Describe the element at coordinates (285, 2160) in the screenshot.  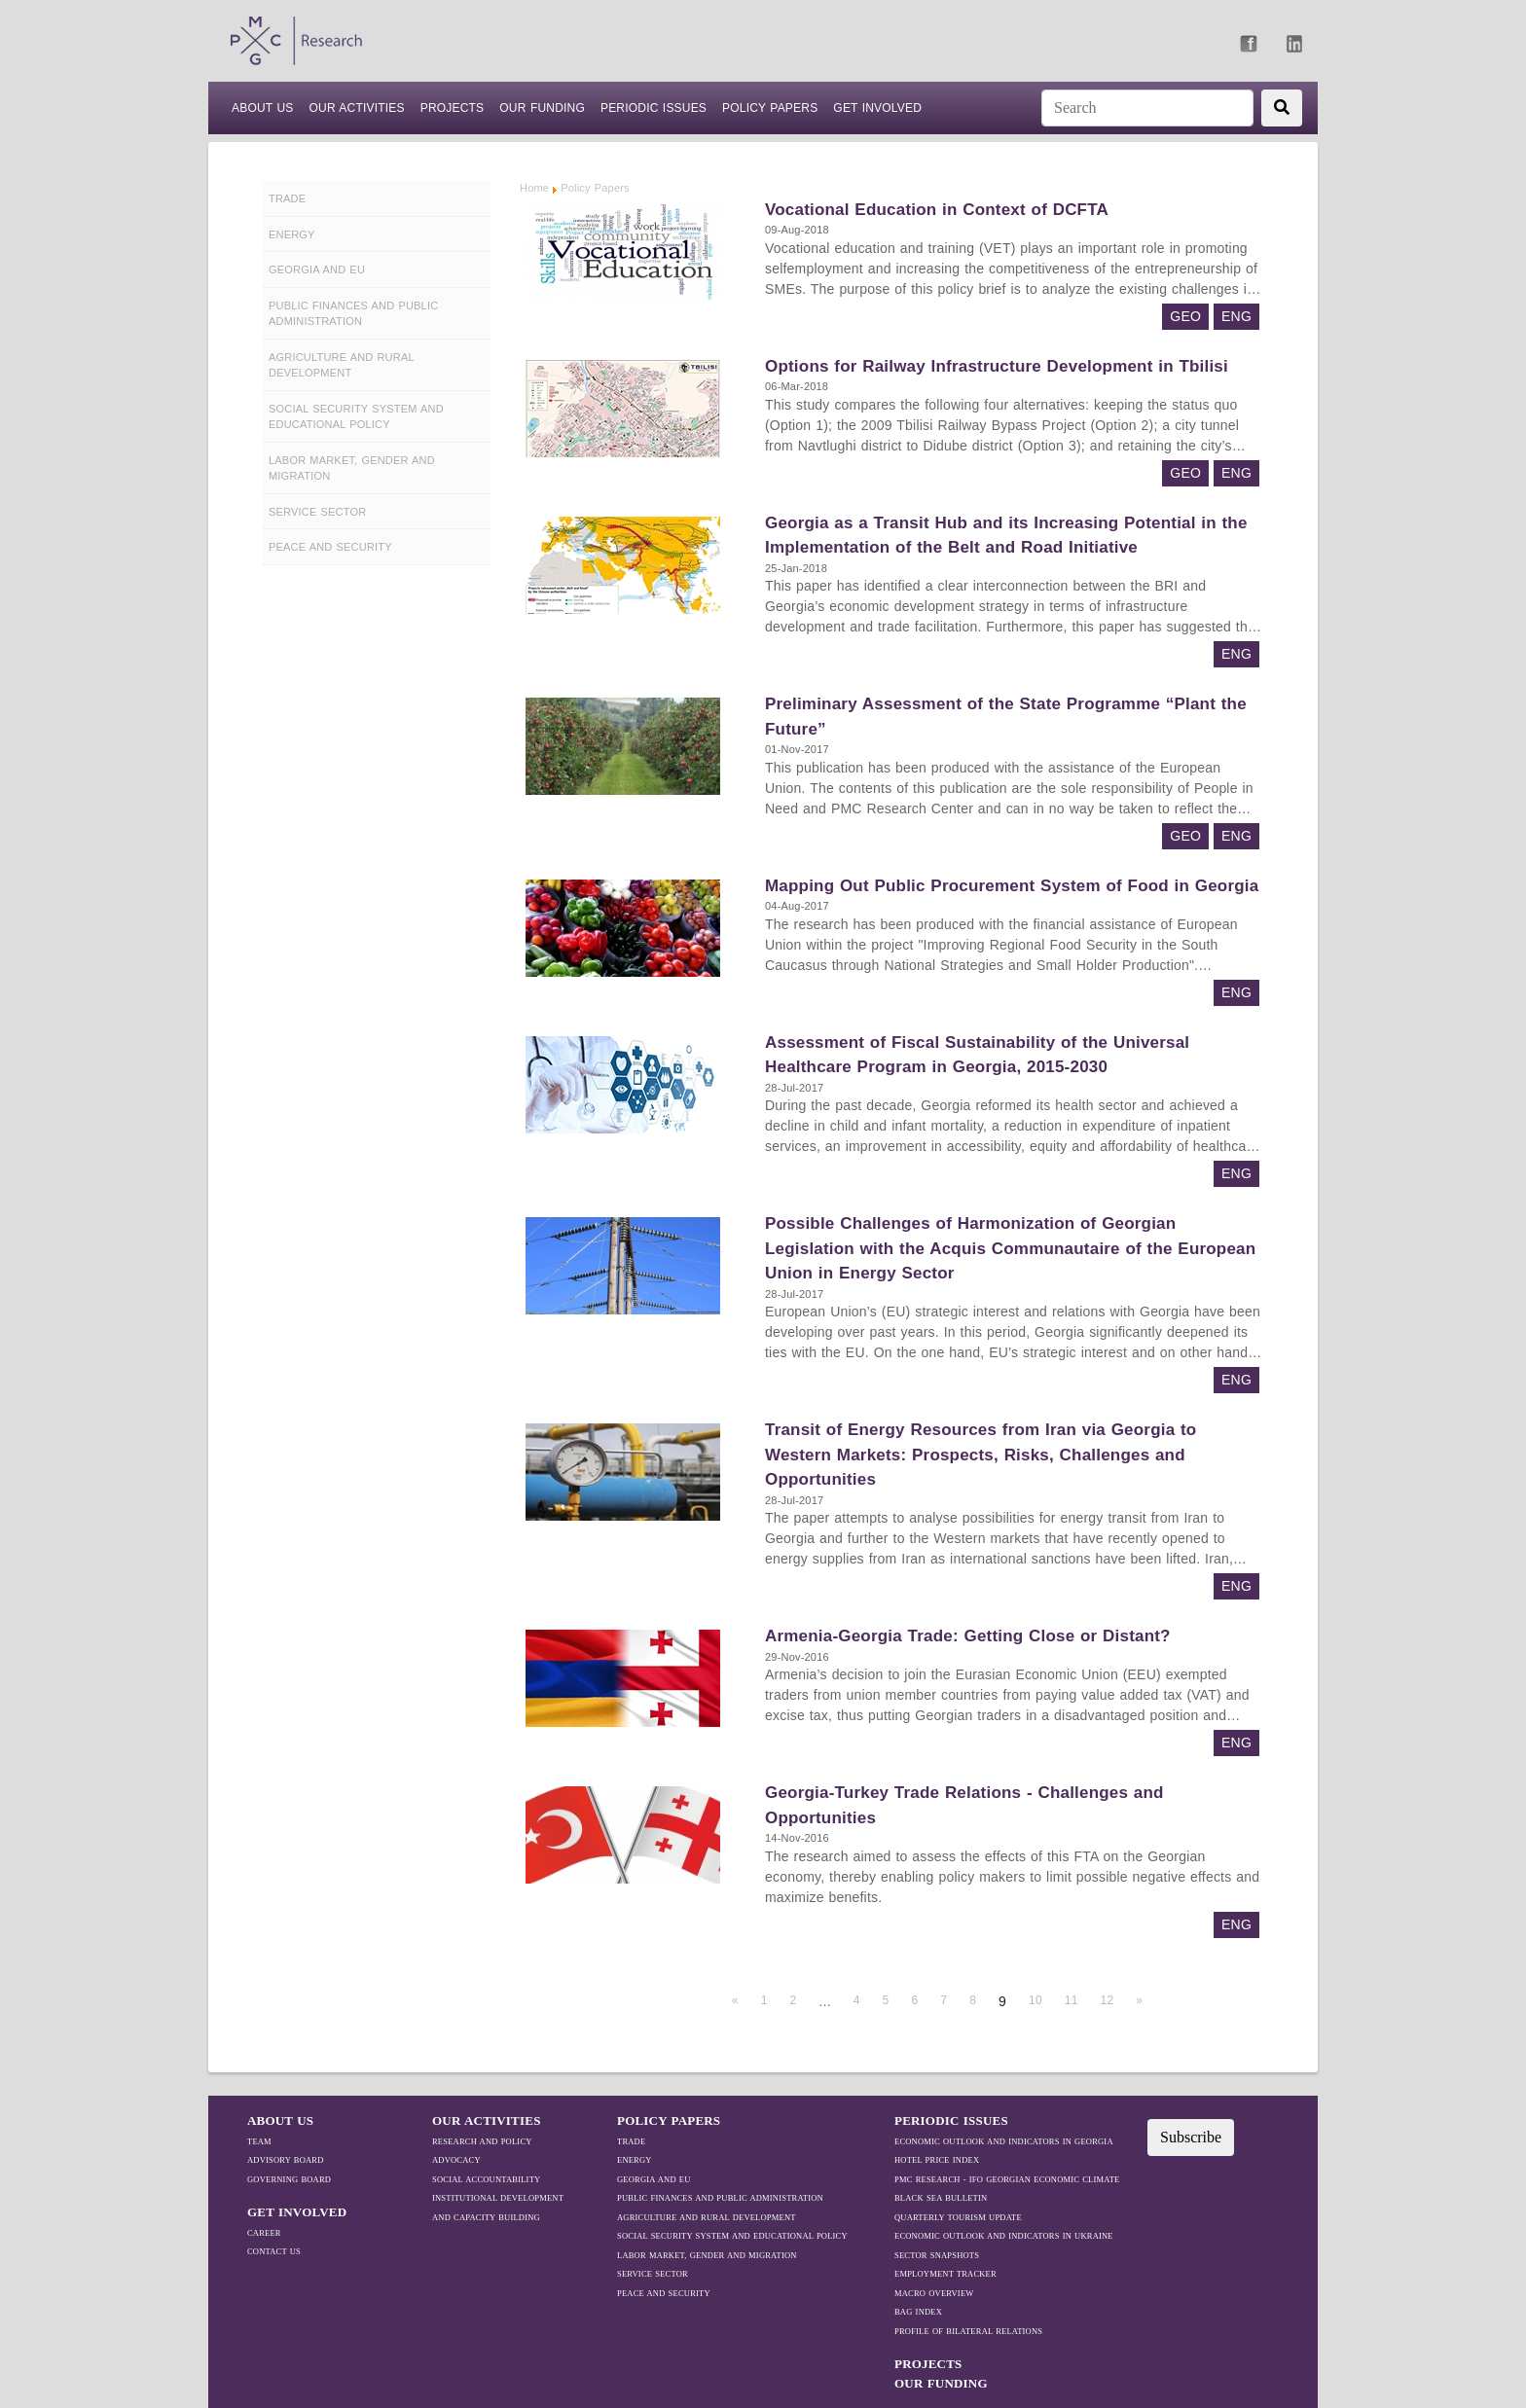
I see `Advisory Board` at that location.